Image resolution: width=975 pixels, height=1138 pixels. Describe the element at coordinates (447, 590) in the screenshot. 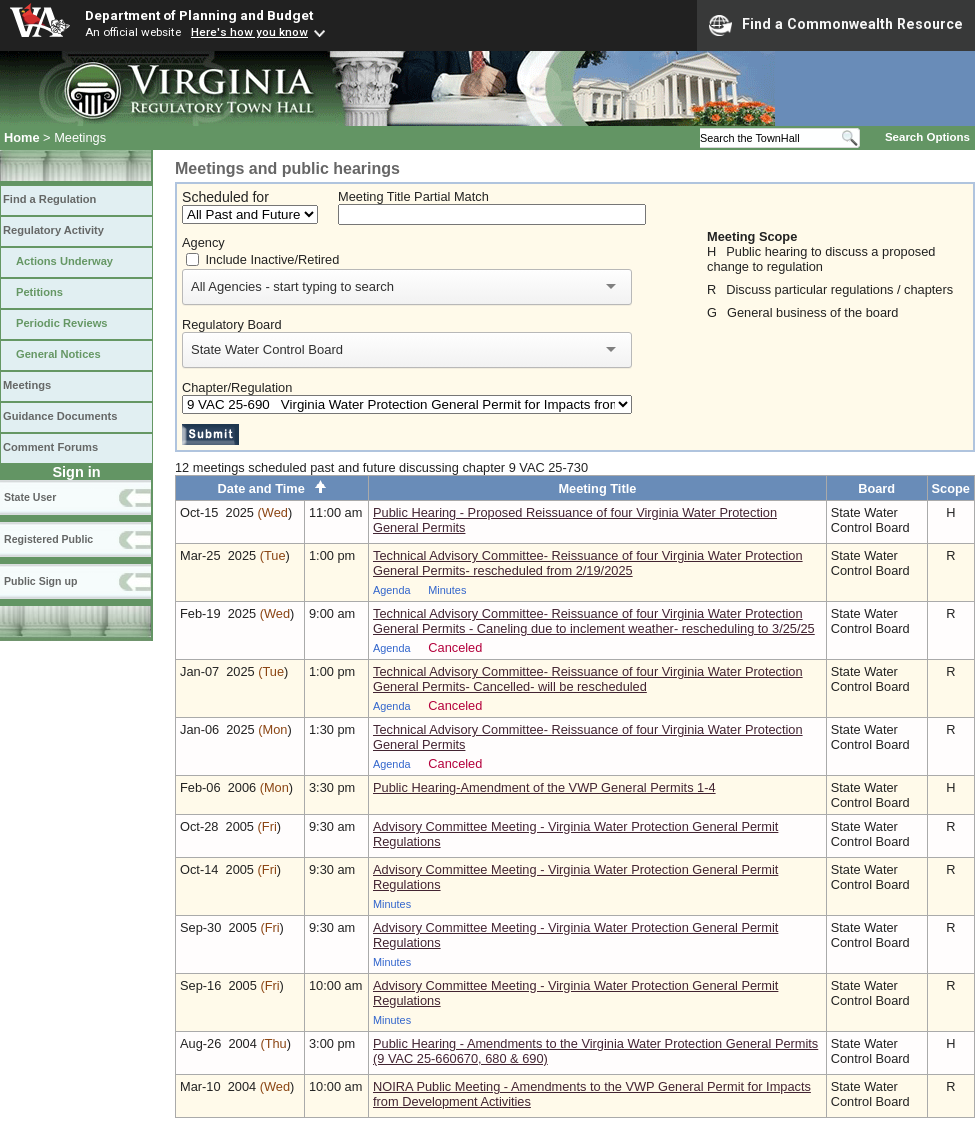

I see `Minutes` at that location.